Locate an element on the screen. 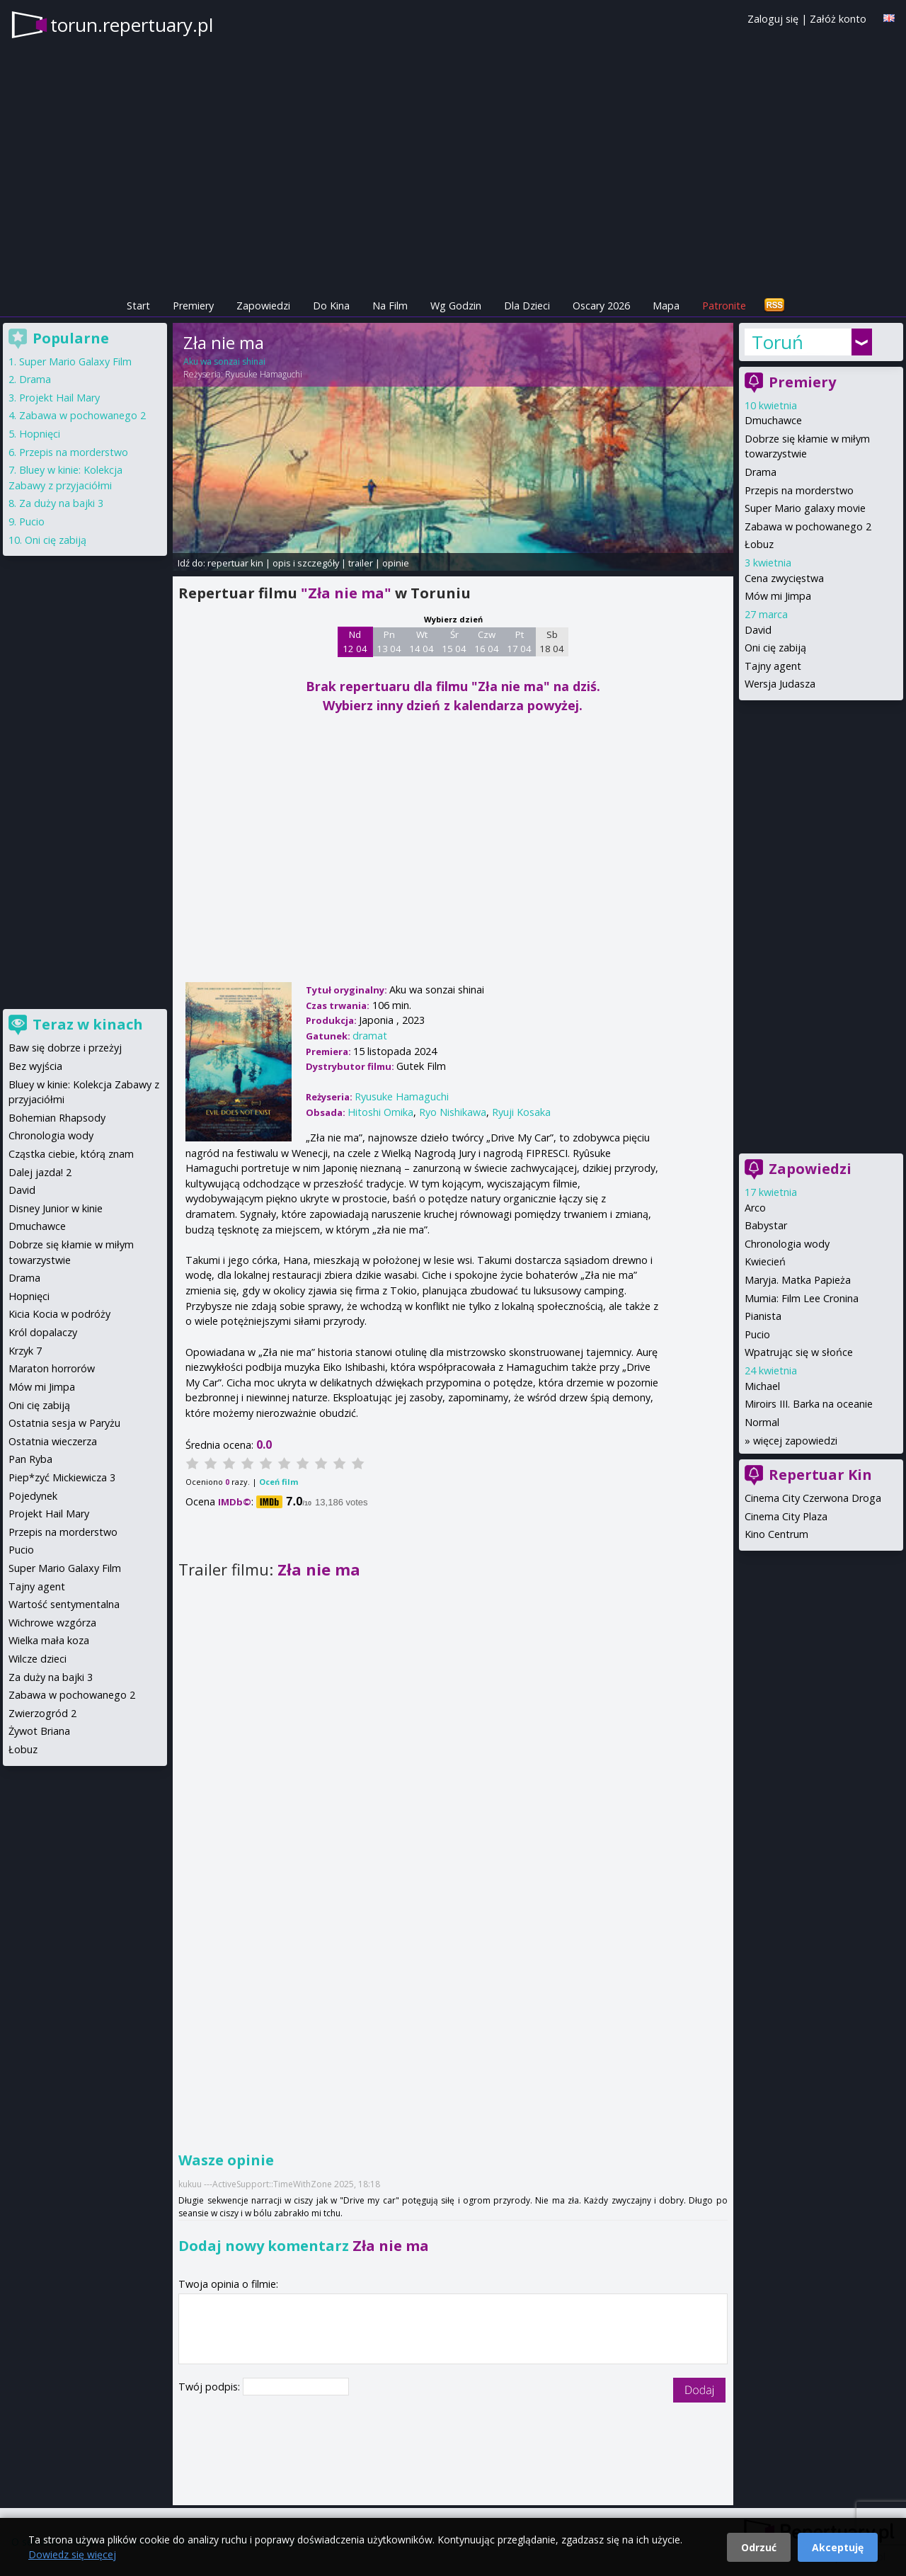 The height and width of the screenshot is (2576, 906). Cinema City Czerwona Droga is located at coordinates (813, 1498).